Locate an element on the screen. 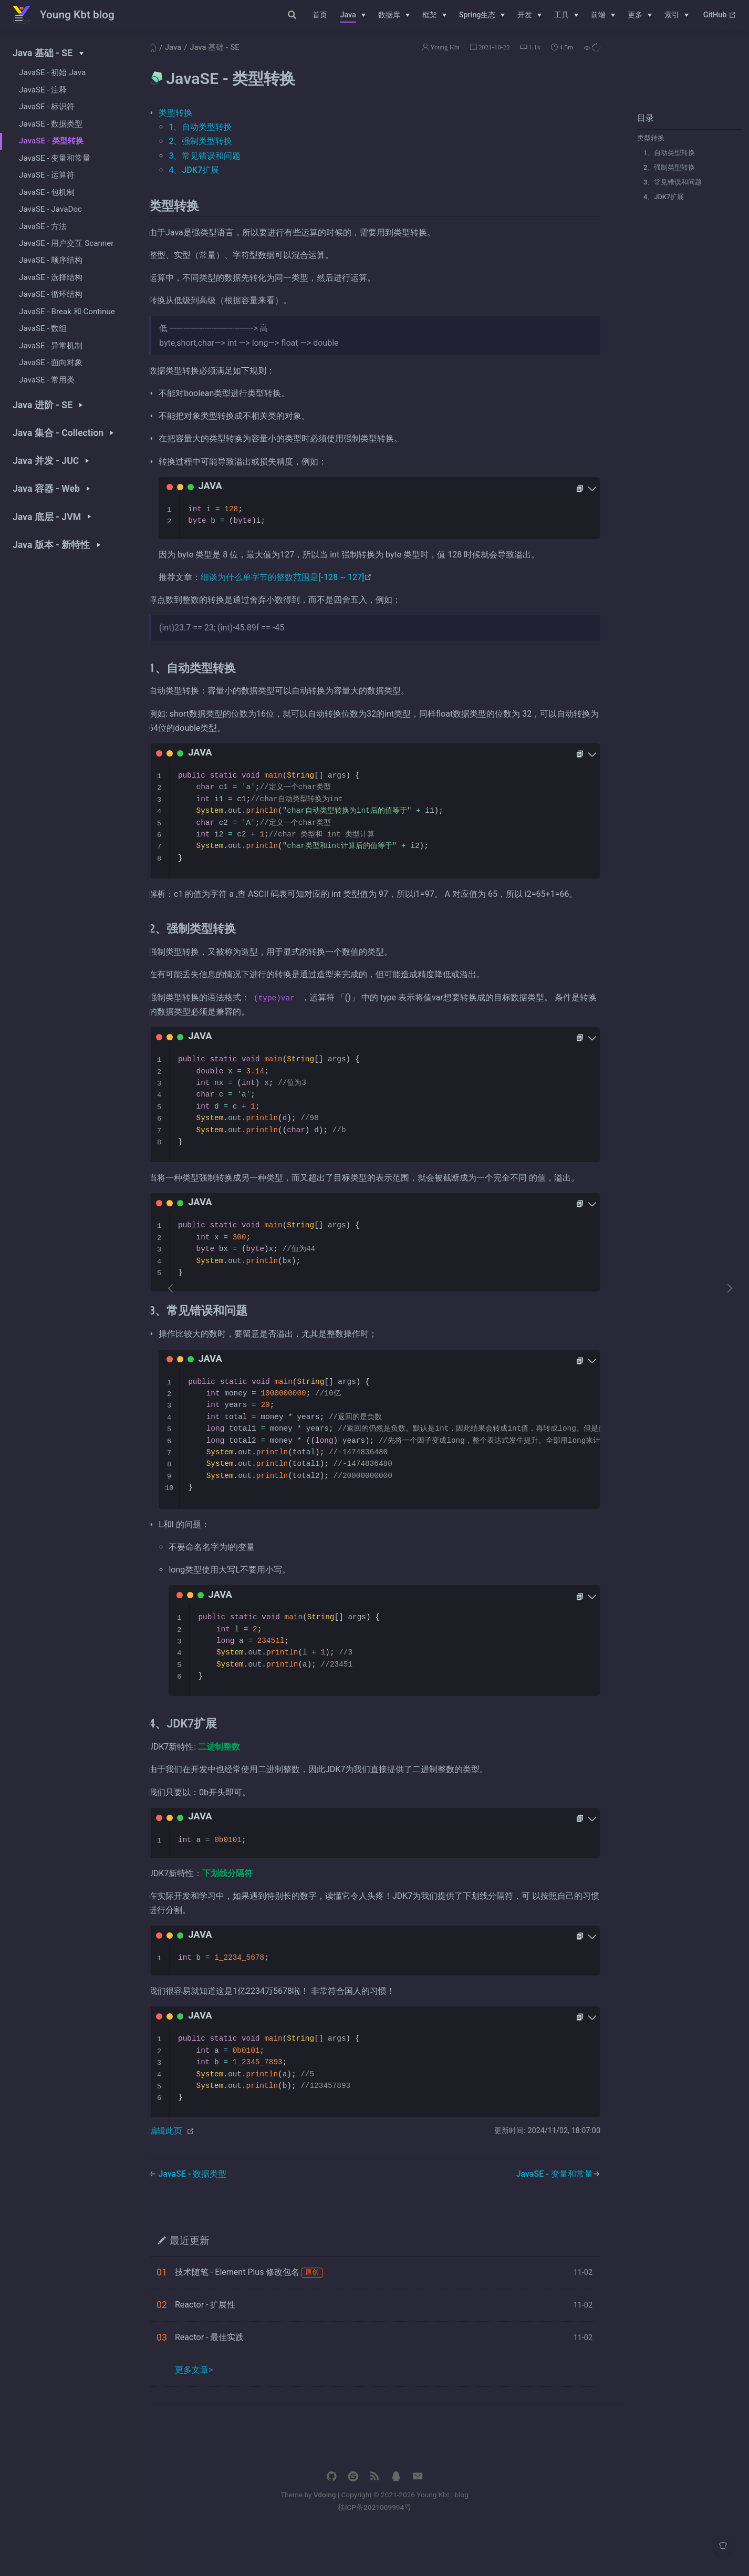 This screenshot has height=2576, width=749. [框架] is located at coordinates (434, 15).